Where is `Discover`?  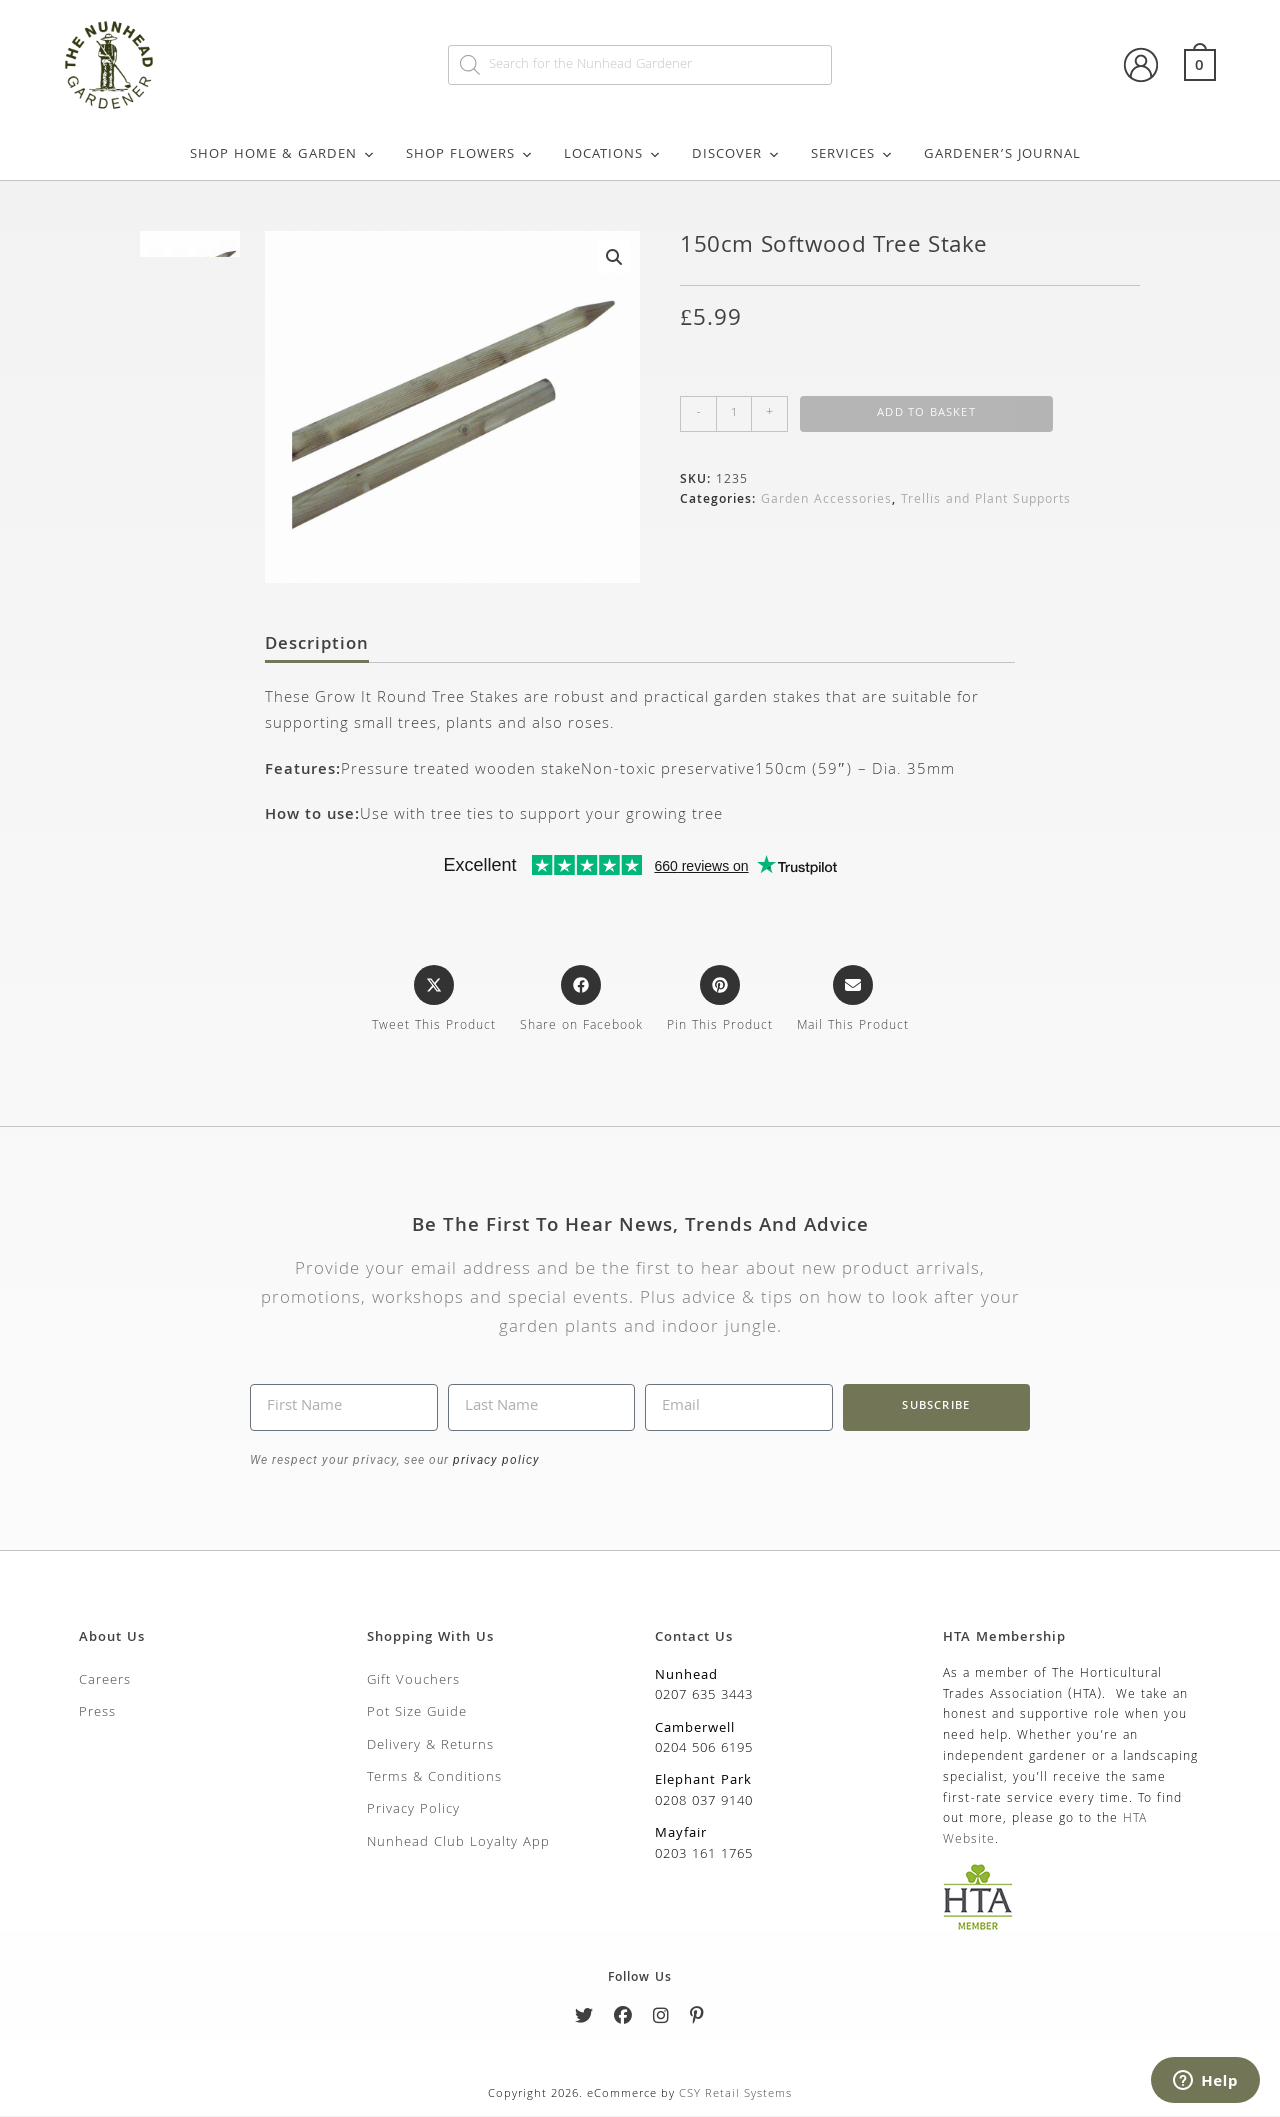
Discover is located at coordinates (736, 155).